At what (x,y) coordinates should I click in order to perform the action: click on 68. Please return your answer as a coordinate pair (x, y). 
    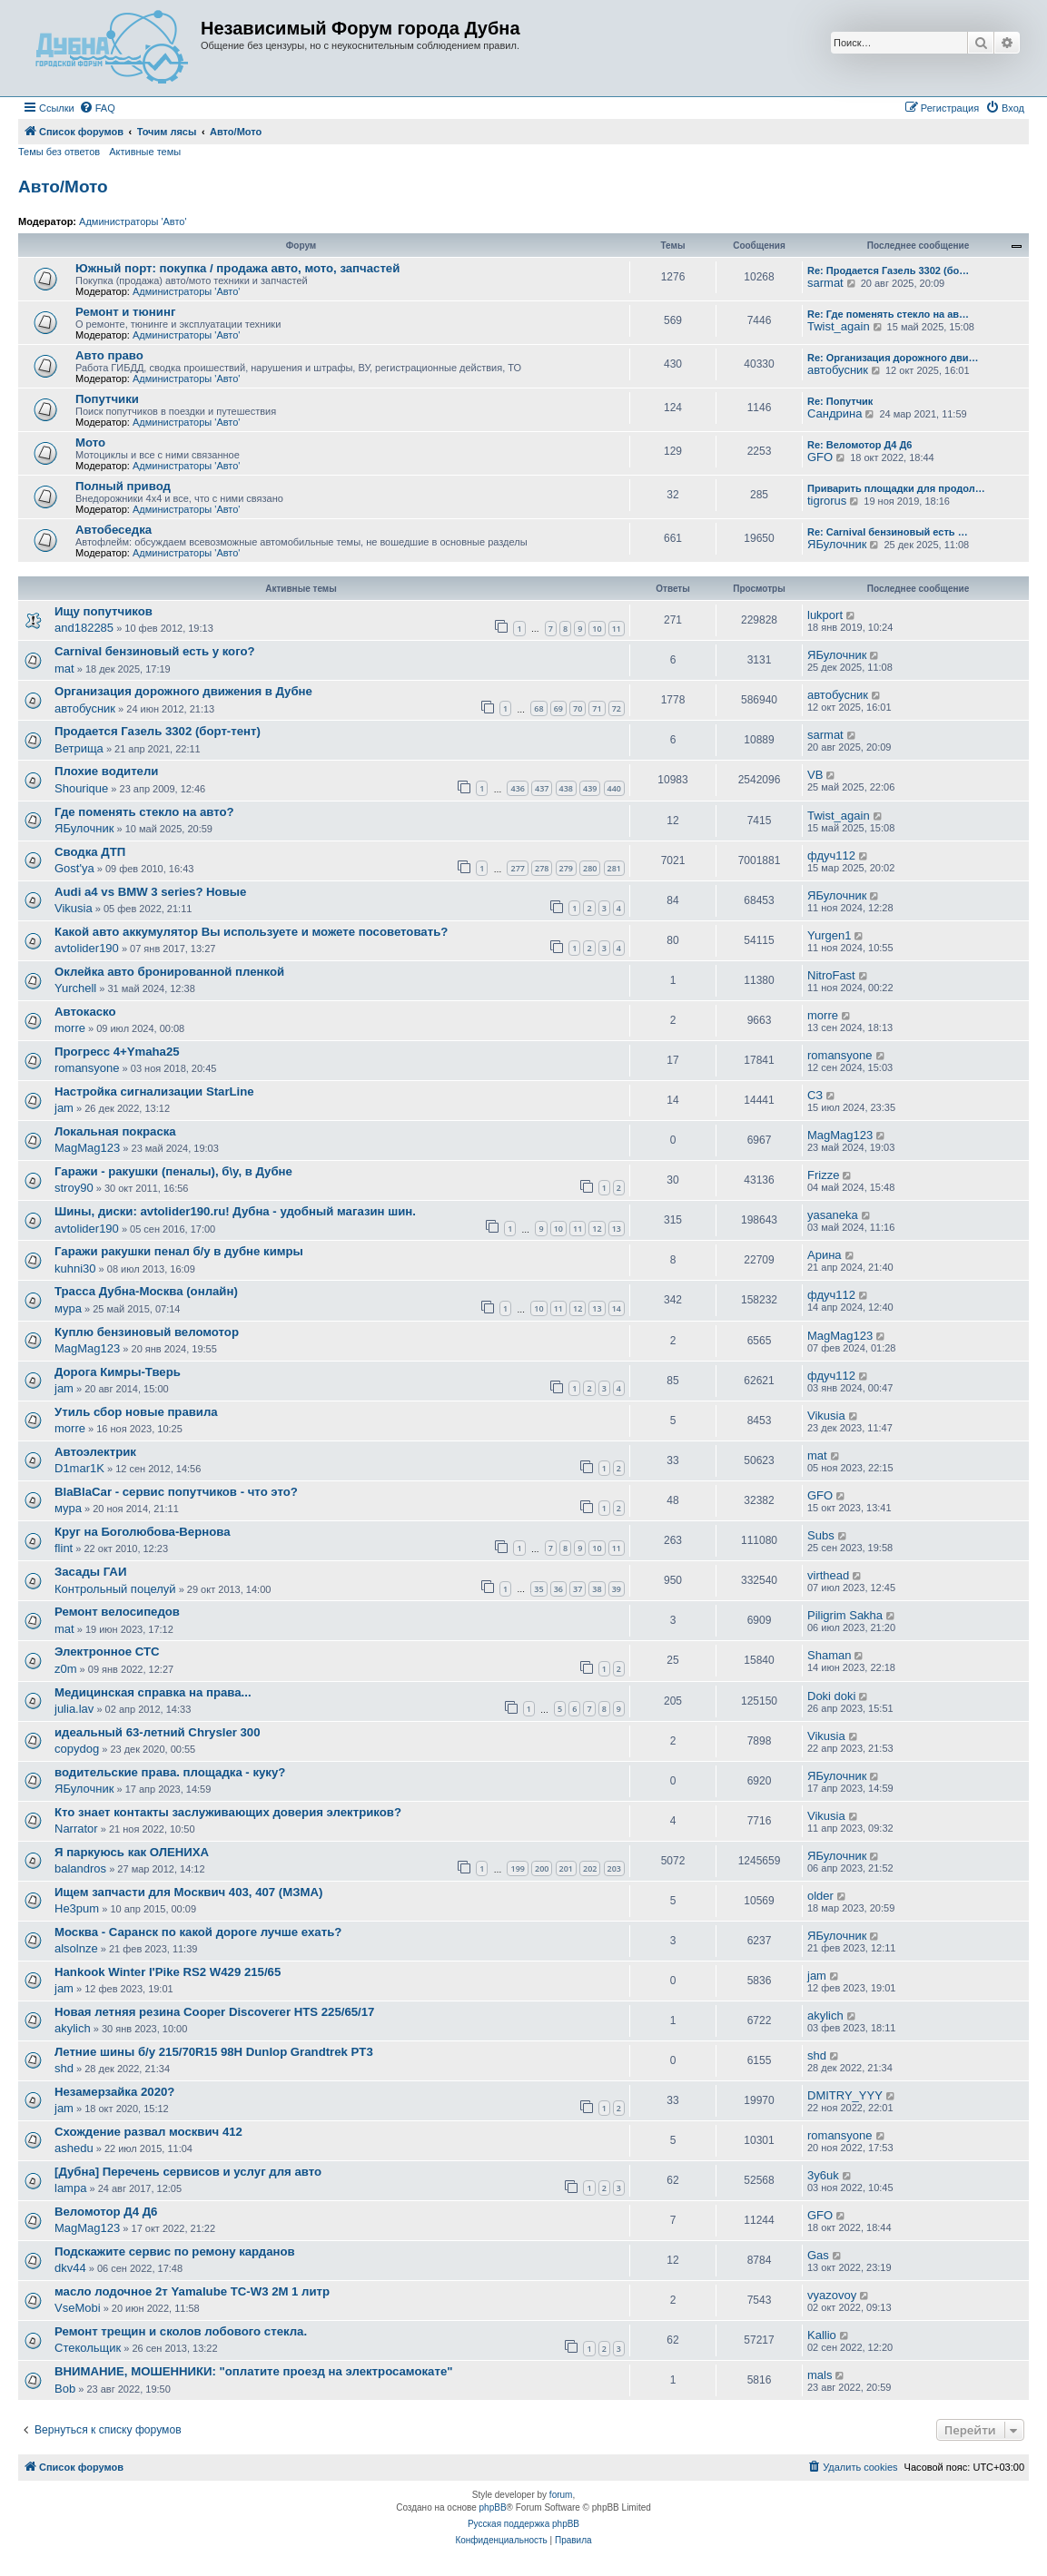
    Looking at the image, I should click on (538, 708).